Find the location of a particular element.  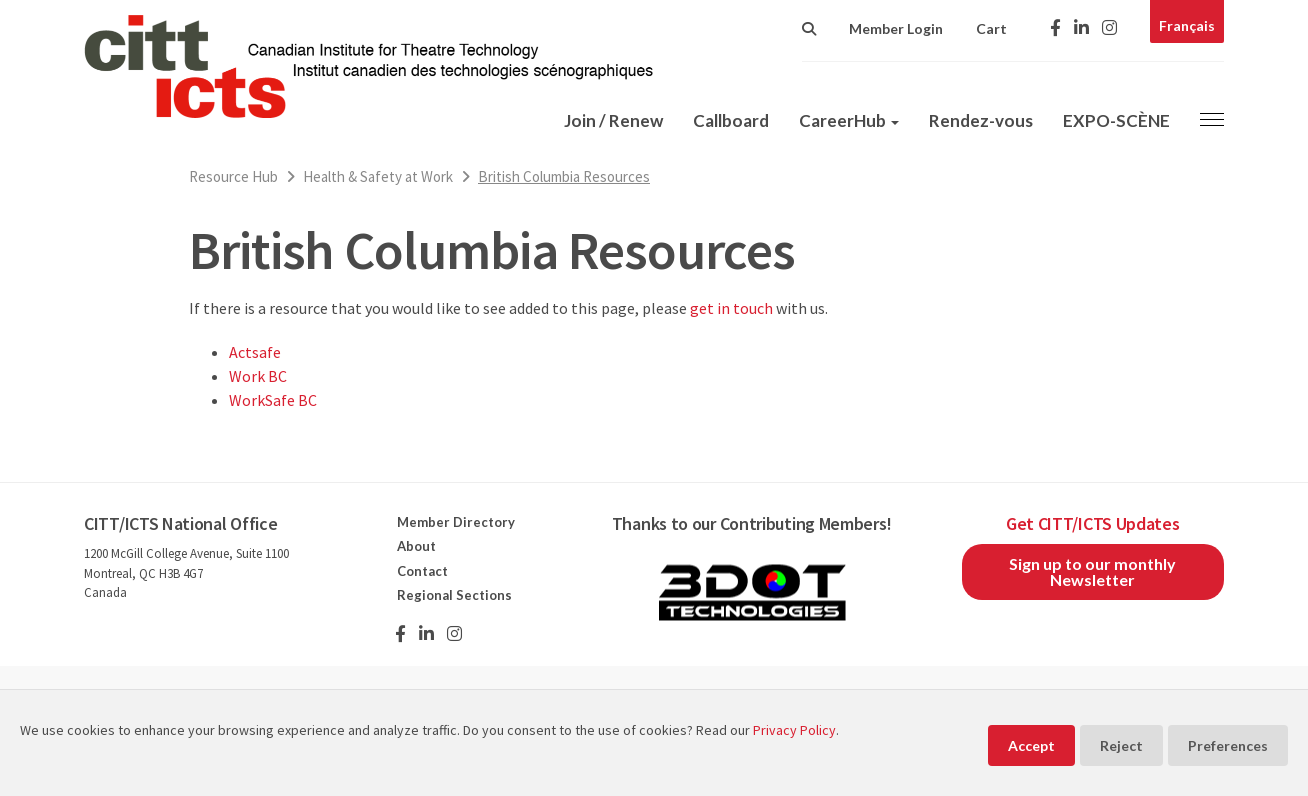

Contact is located at coordinates (422, 571).